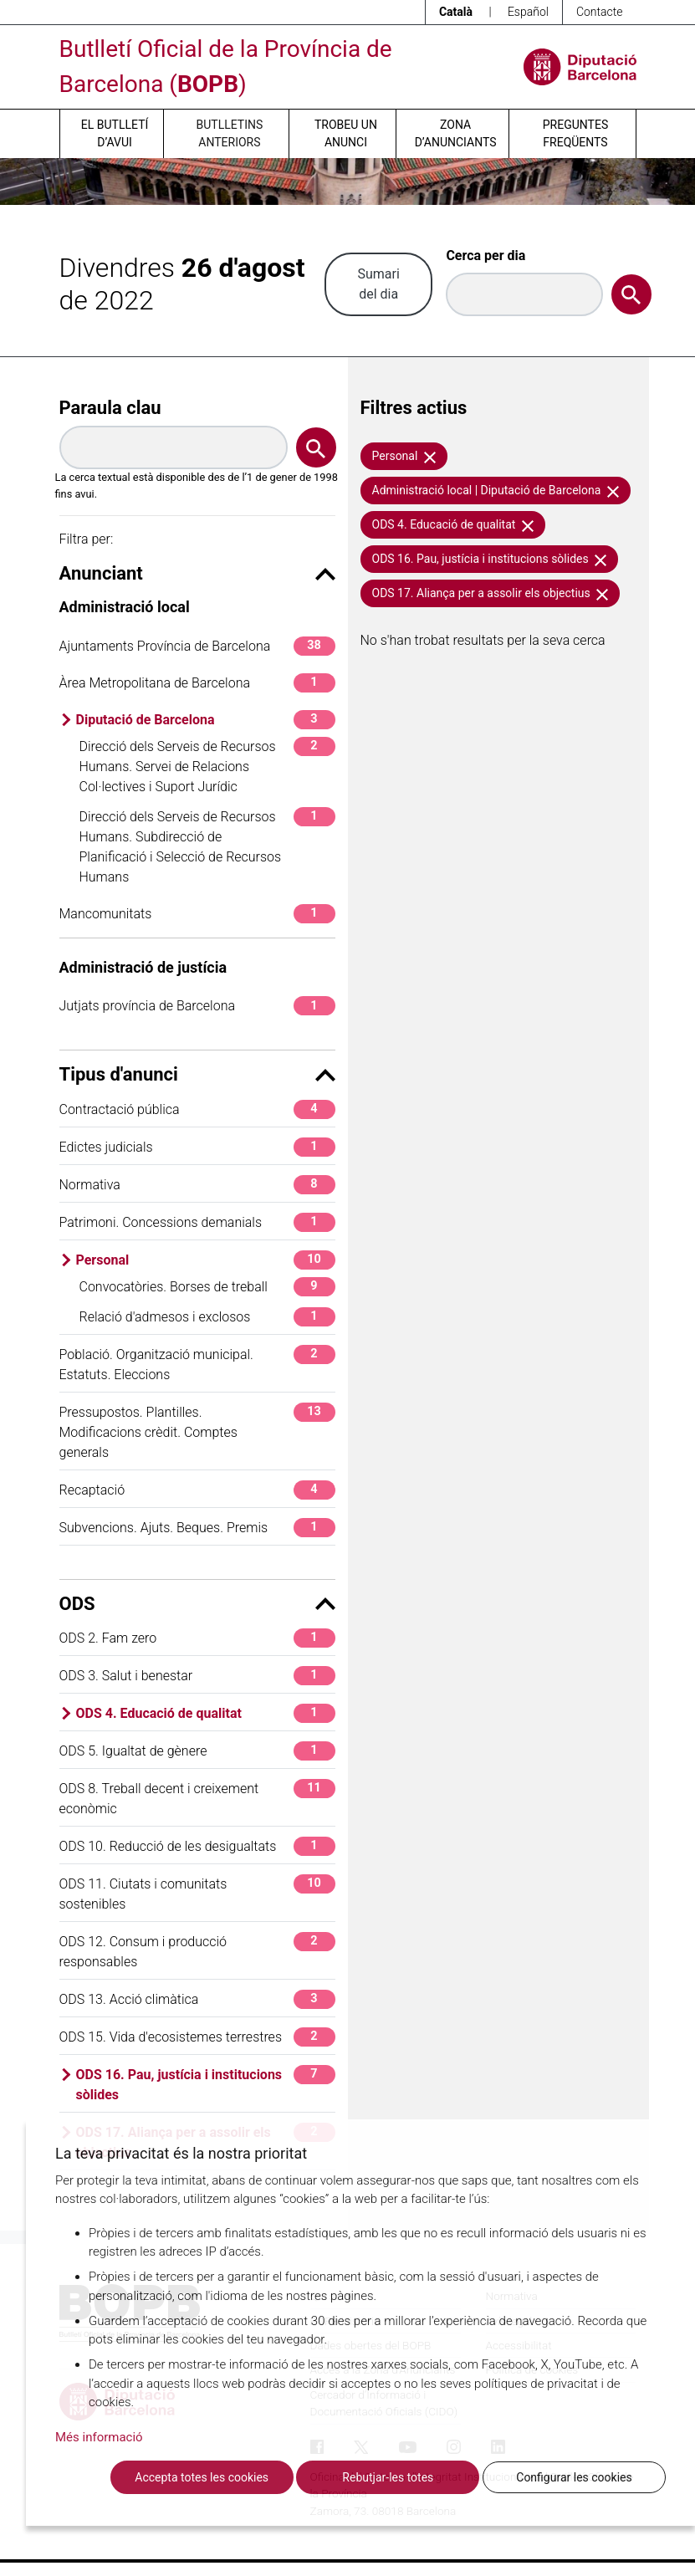 The width and height of the screenshot is (695, 2576). Describe the element at coordinates (490, 593) in the screenshot. I see `ODS 17. Aliança per a assolir els objectius` at that location.